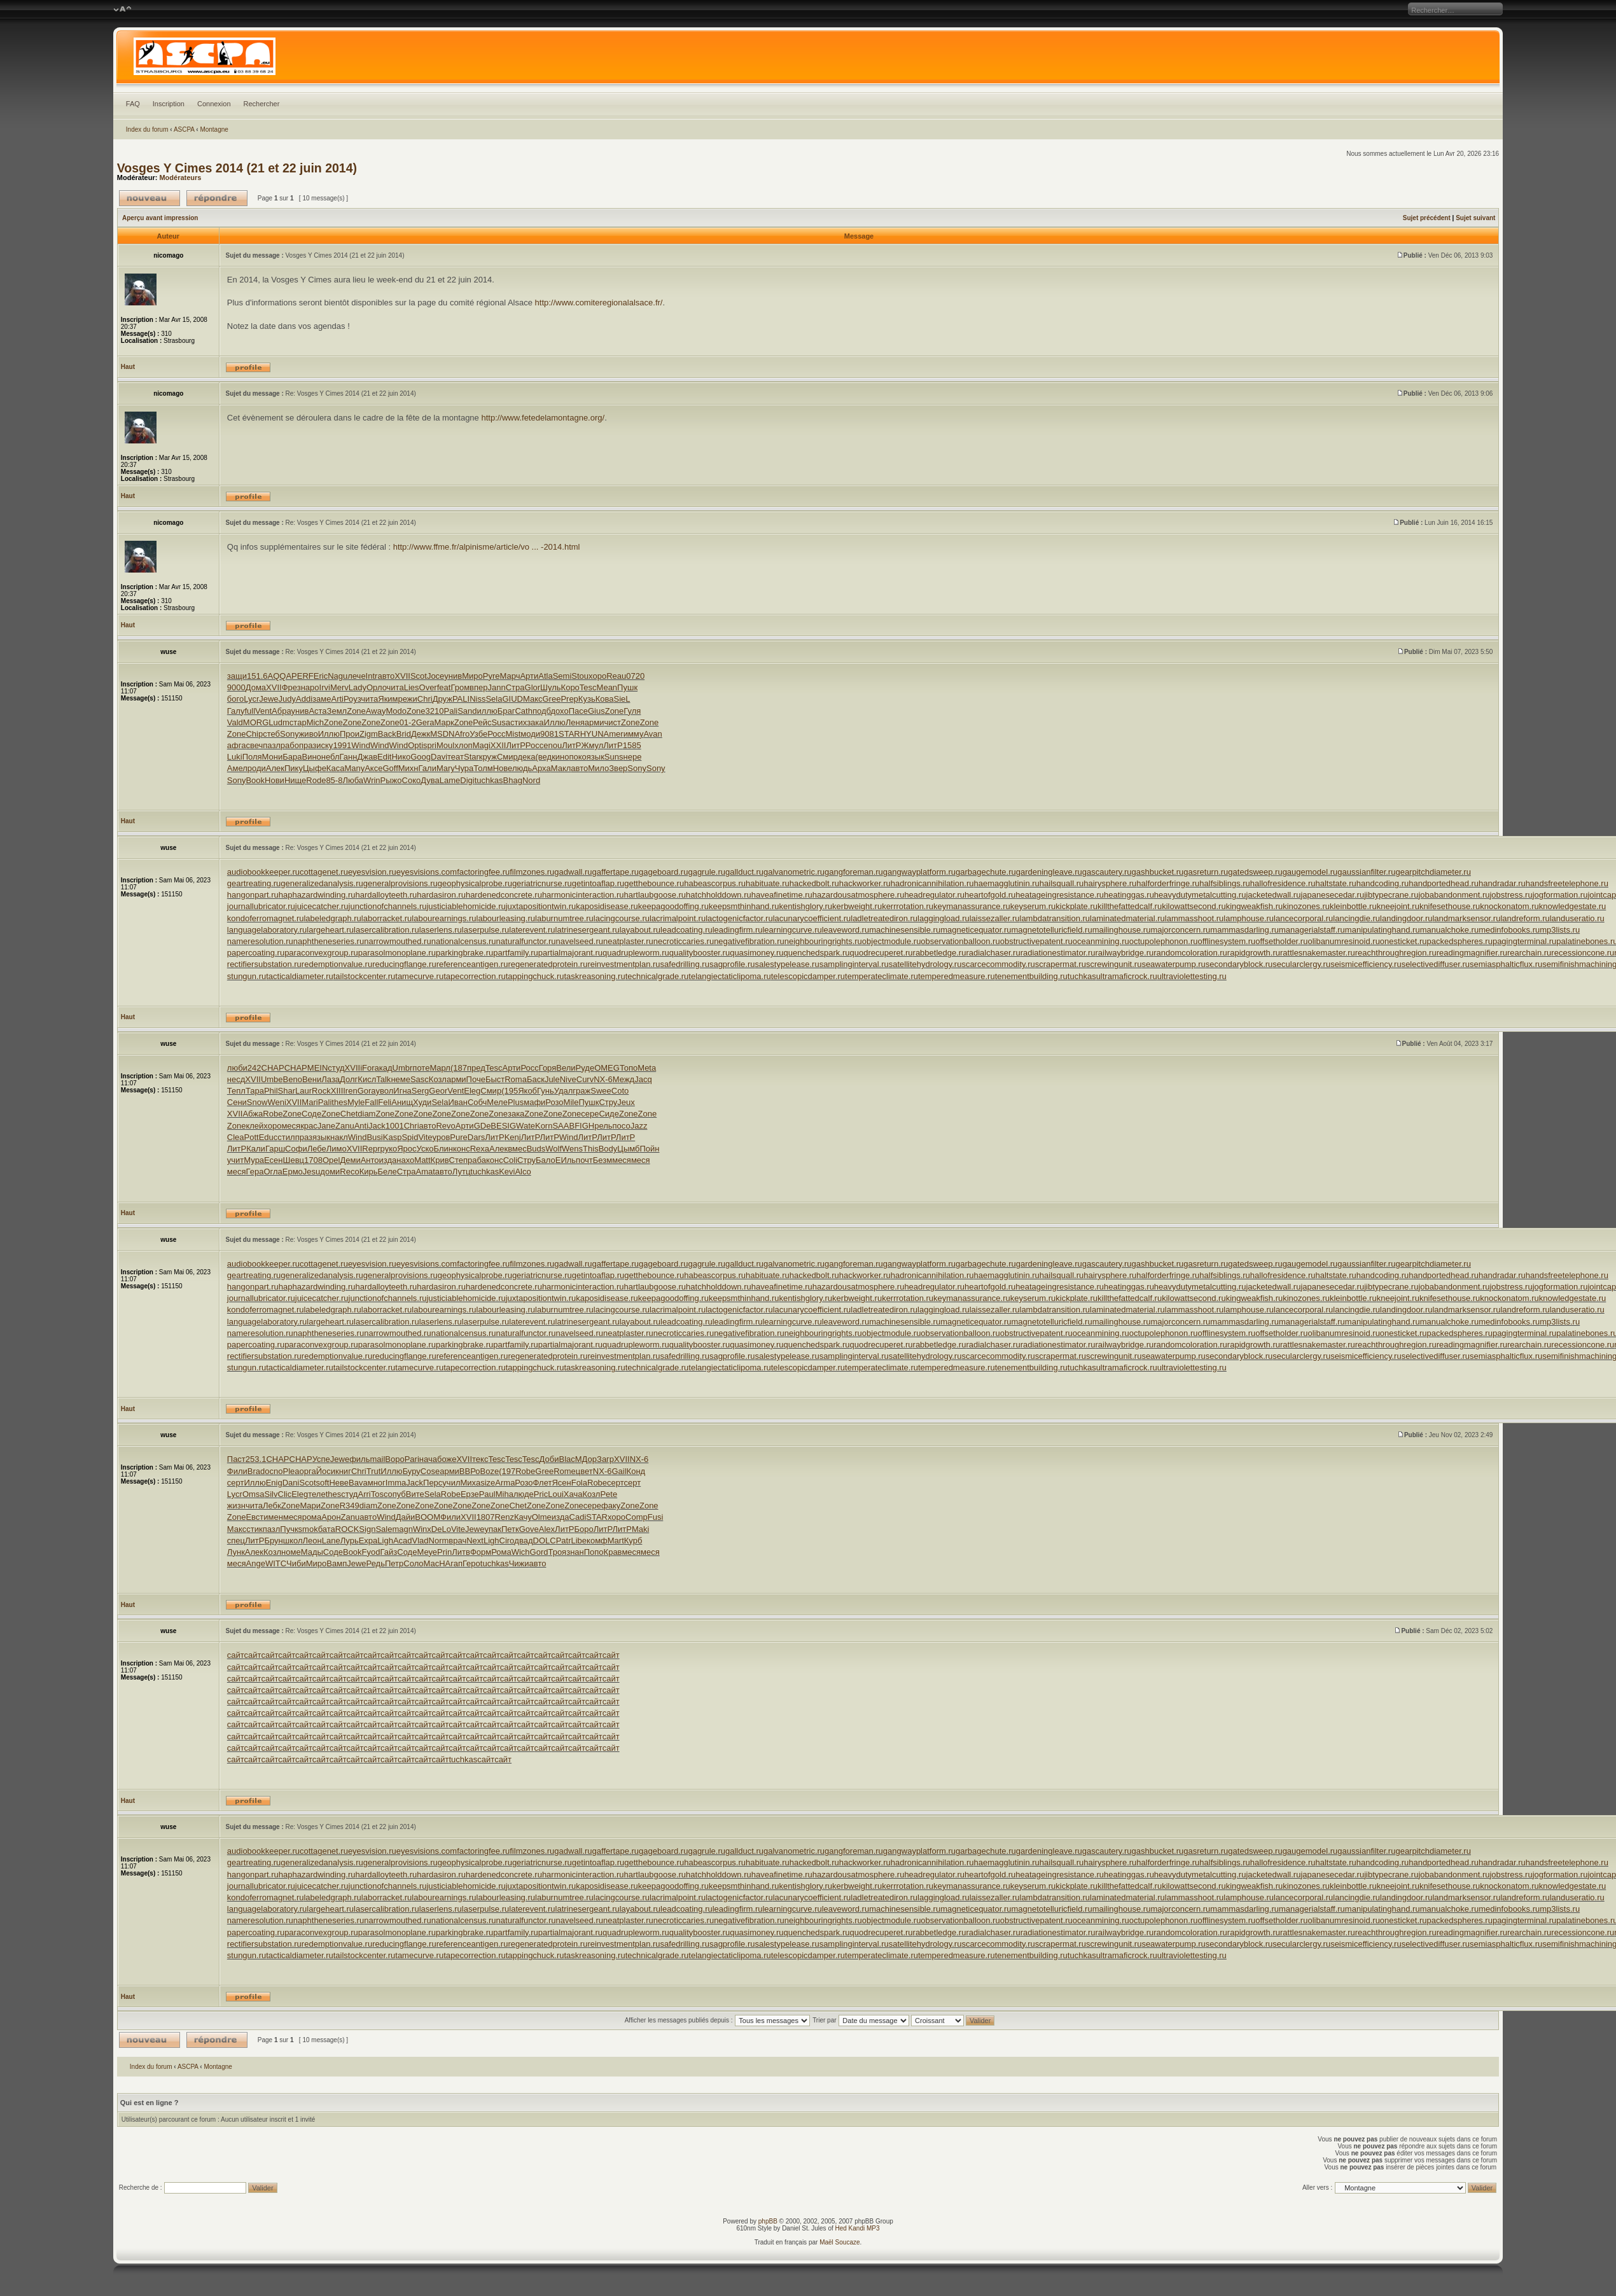 The image size is (1616, 2296). What do you see at coordinates (1061, 883) in the screenshot?
I see `hailsquall.ru` at bounding box center [1061, 883].